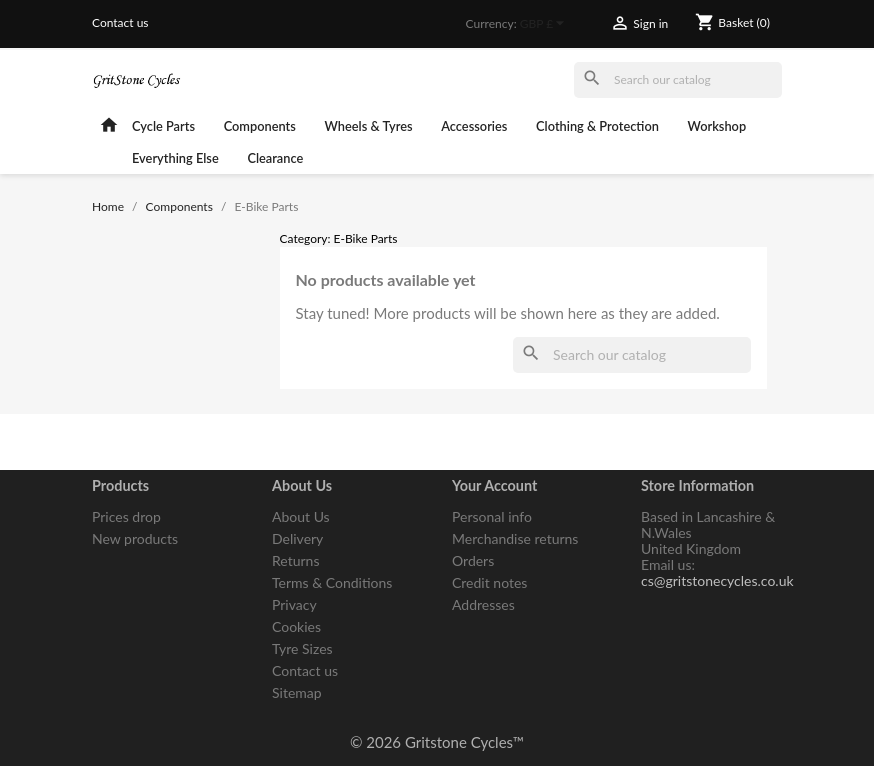 Image resolution: width=874 pixels, height=766 pixels. What do you see at coordinates (369, 126) in the screenshot?
I see `Wheels & Tyres` at bounding box center [369, 126].